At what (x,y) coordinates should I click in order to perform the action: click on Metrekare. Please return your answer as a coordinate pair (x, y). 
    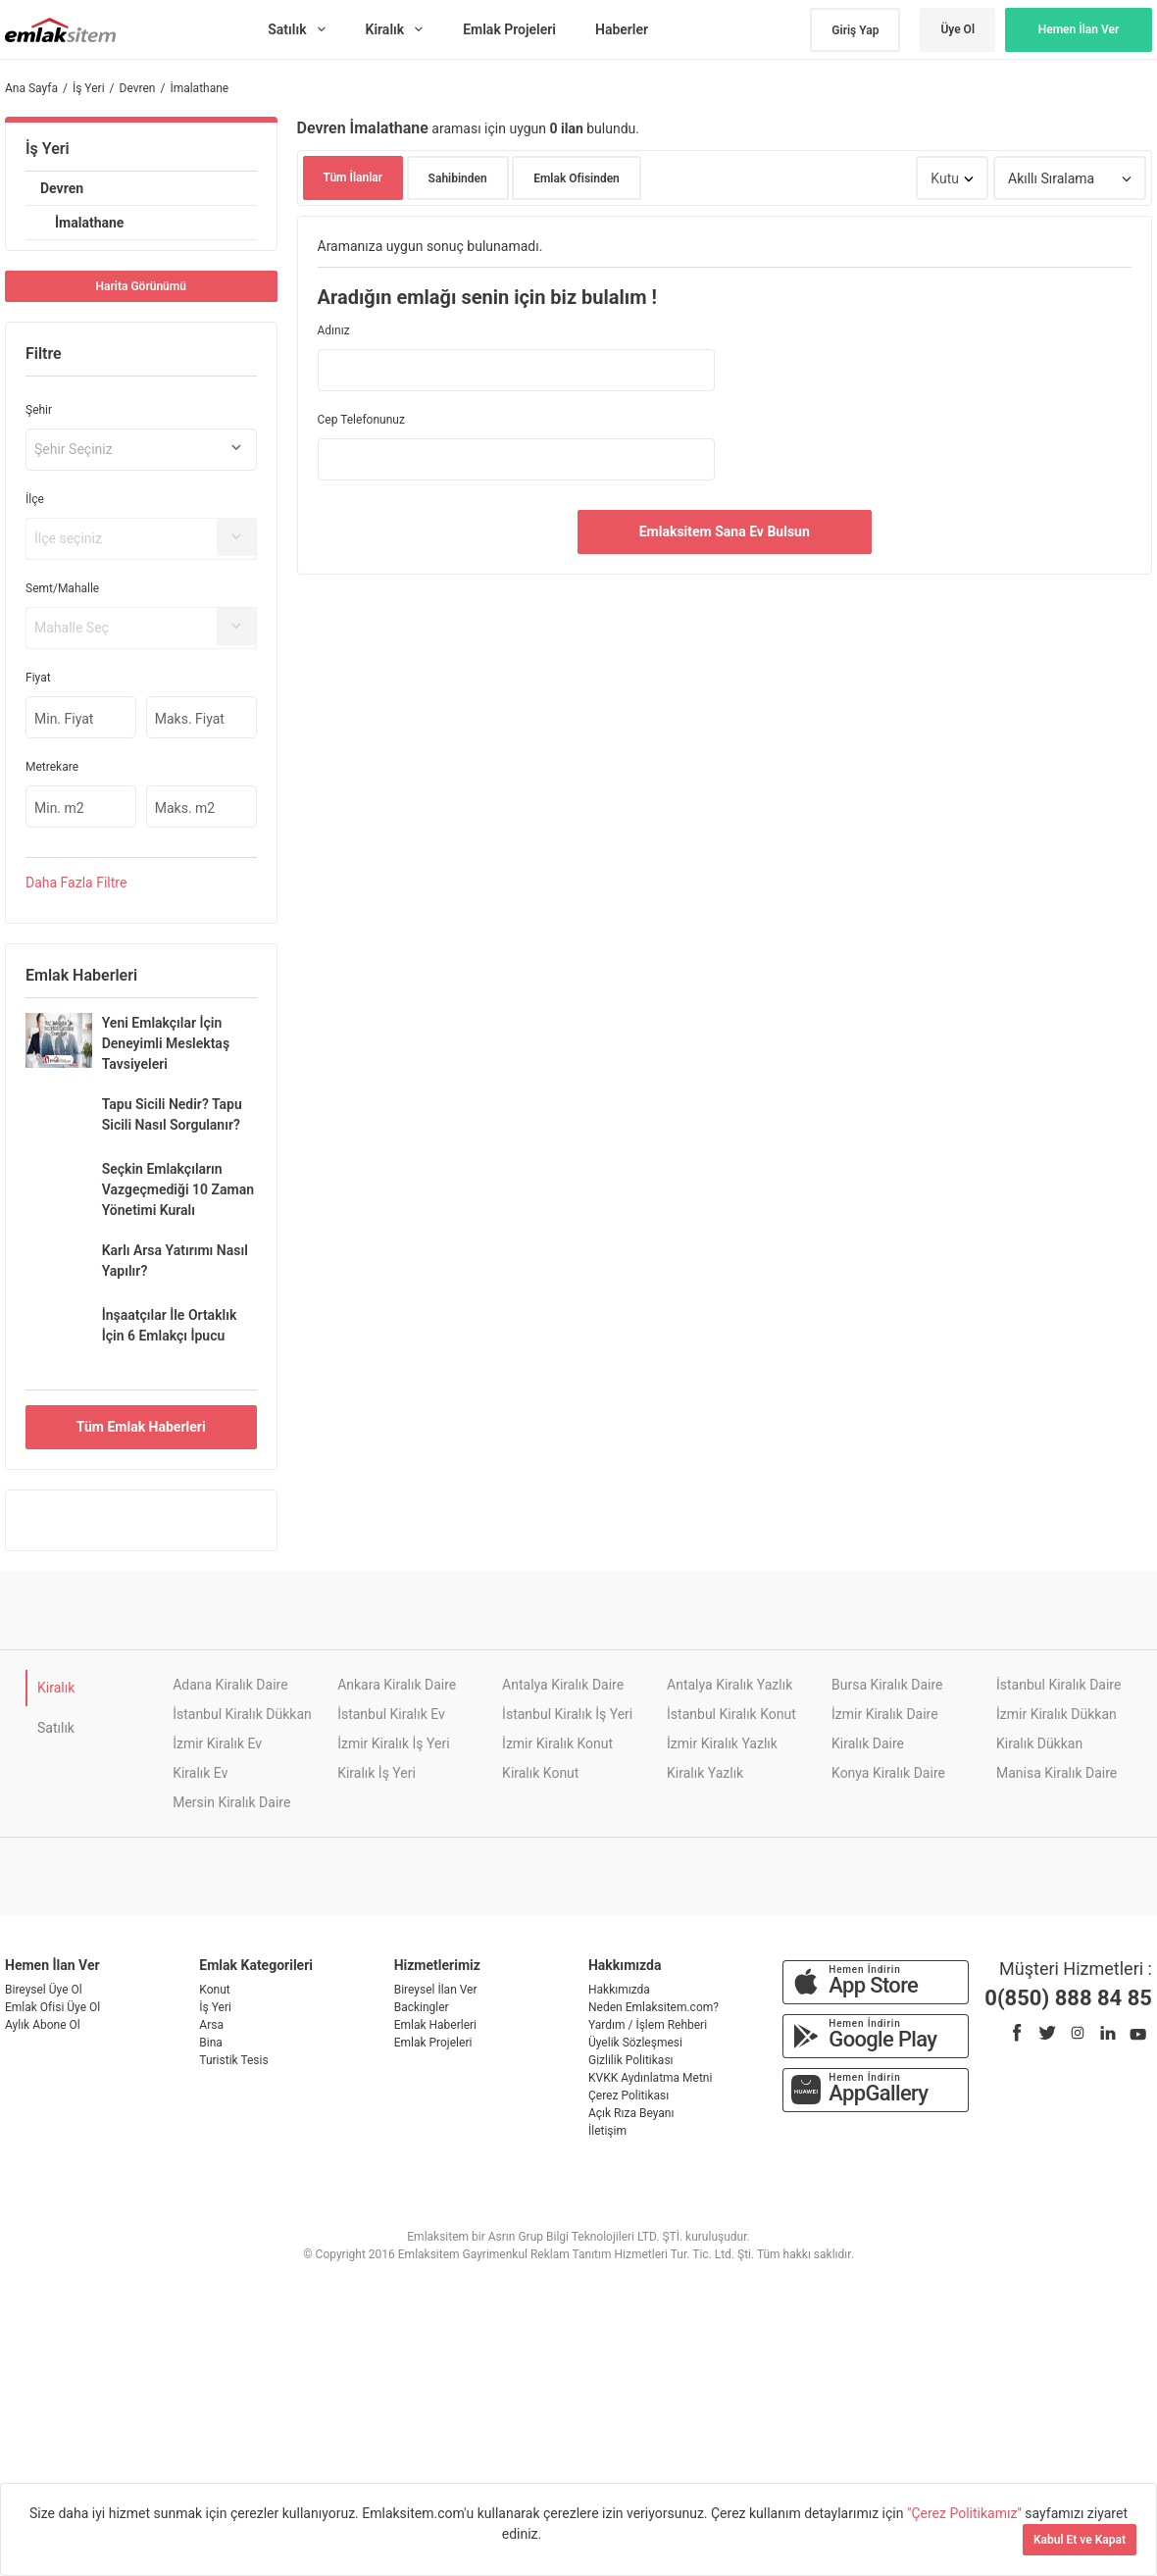
    Looking at the image, I should click on (51, 767).